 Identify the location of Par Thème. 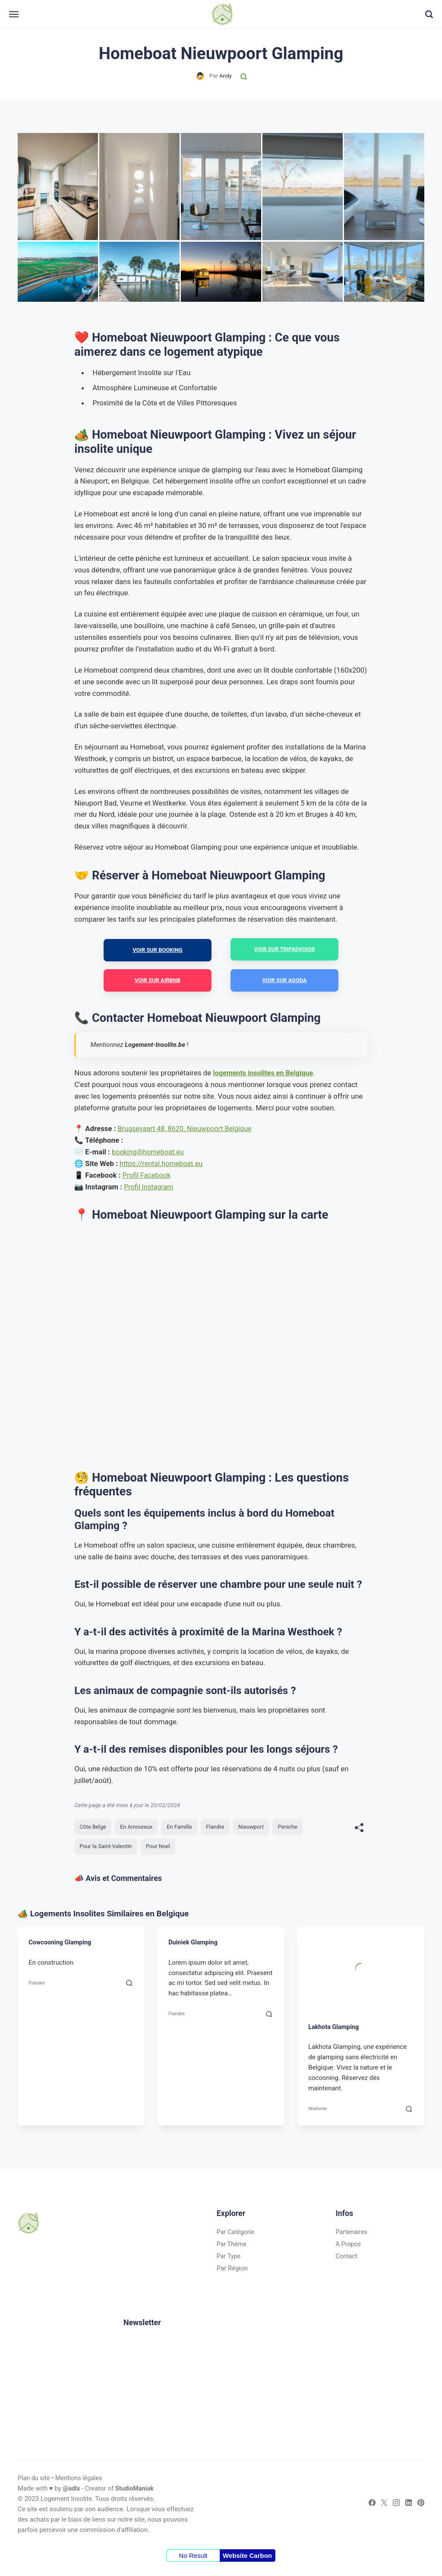
(229, 2247).